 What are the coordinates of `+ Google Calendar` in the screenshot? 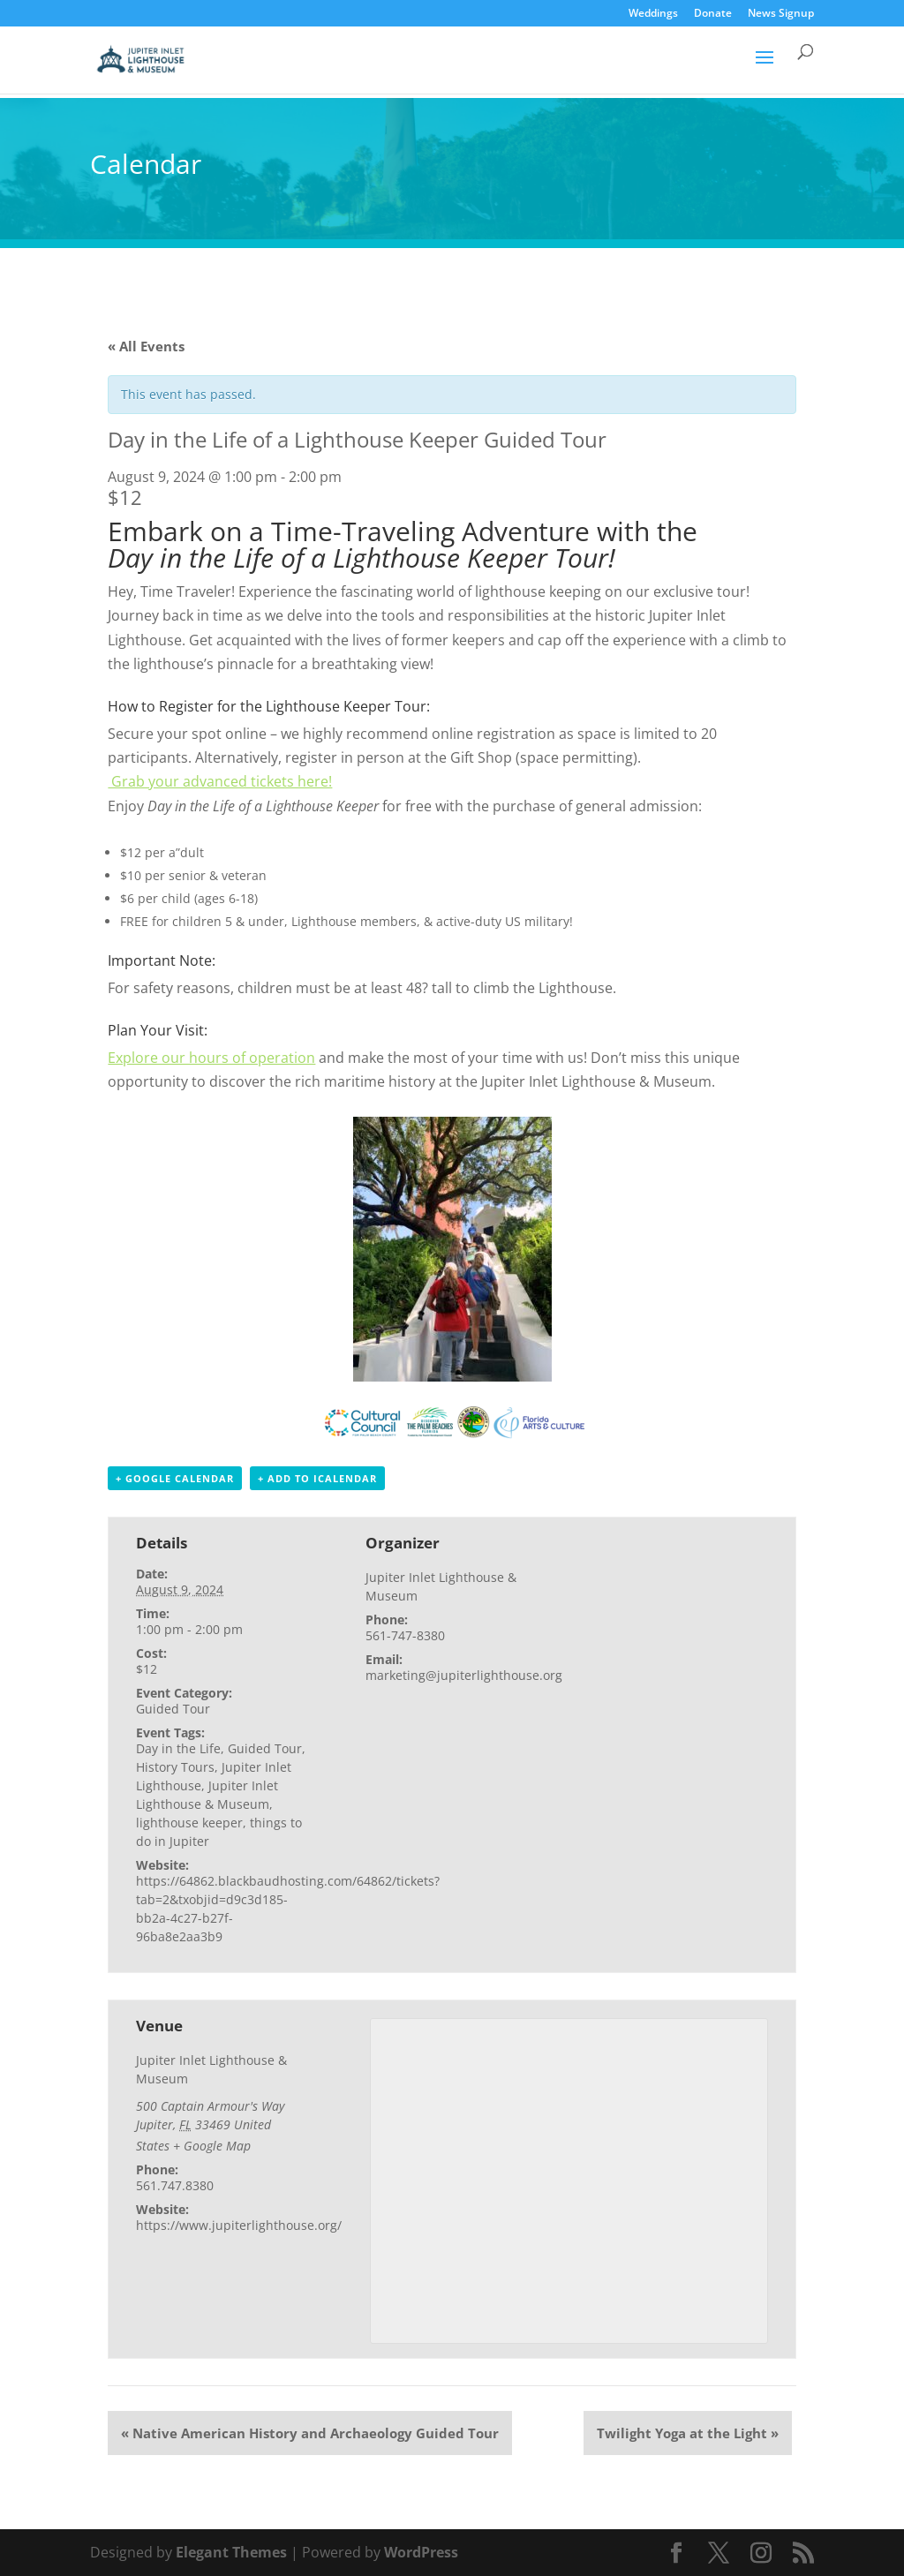 It's located at (175, 1478).